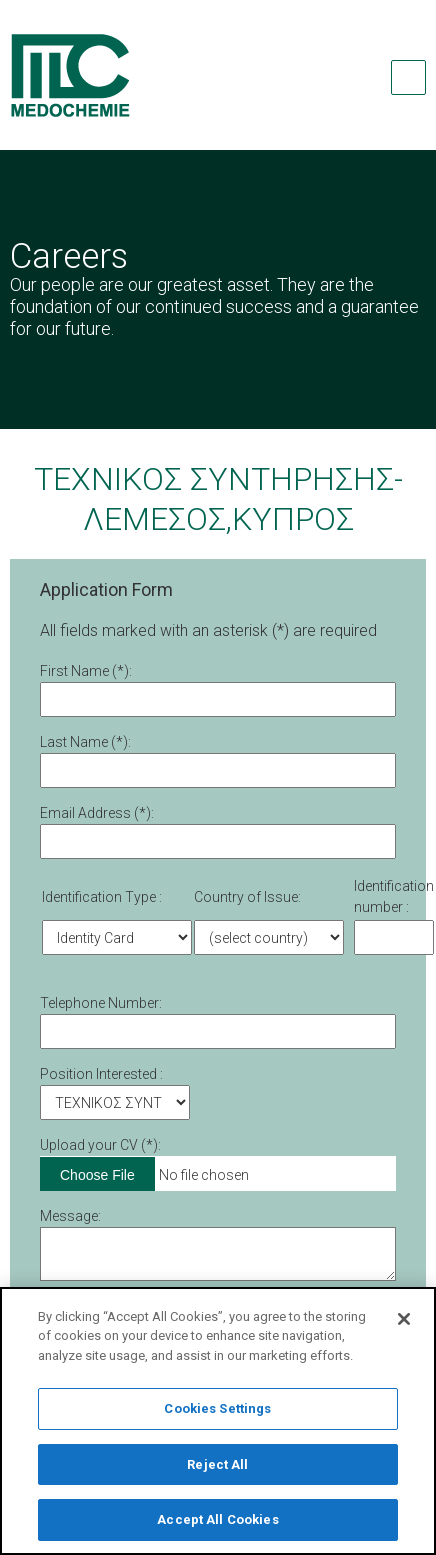 The image size is (436, 1555). What do you see at coordinates (97, 813) in the screenshot?
I see `Email Address (*):` at bounding box center [97, 813].